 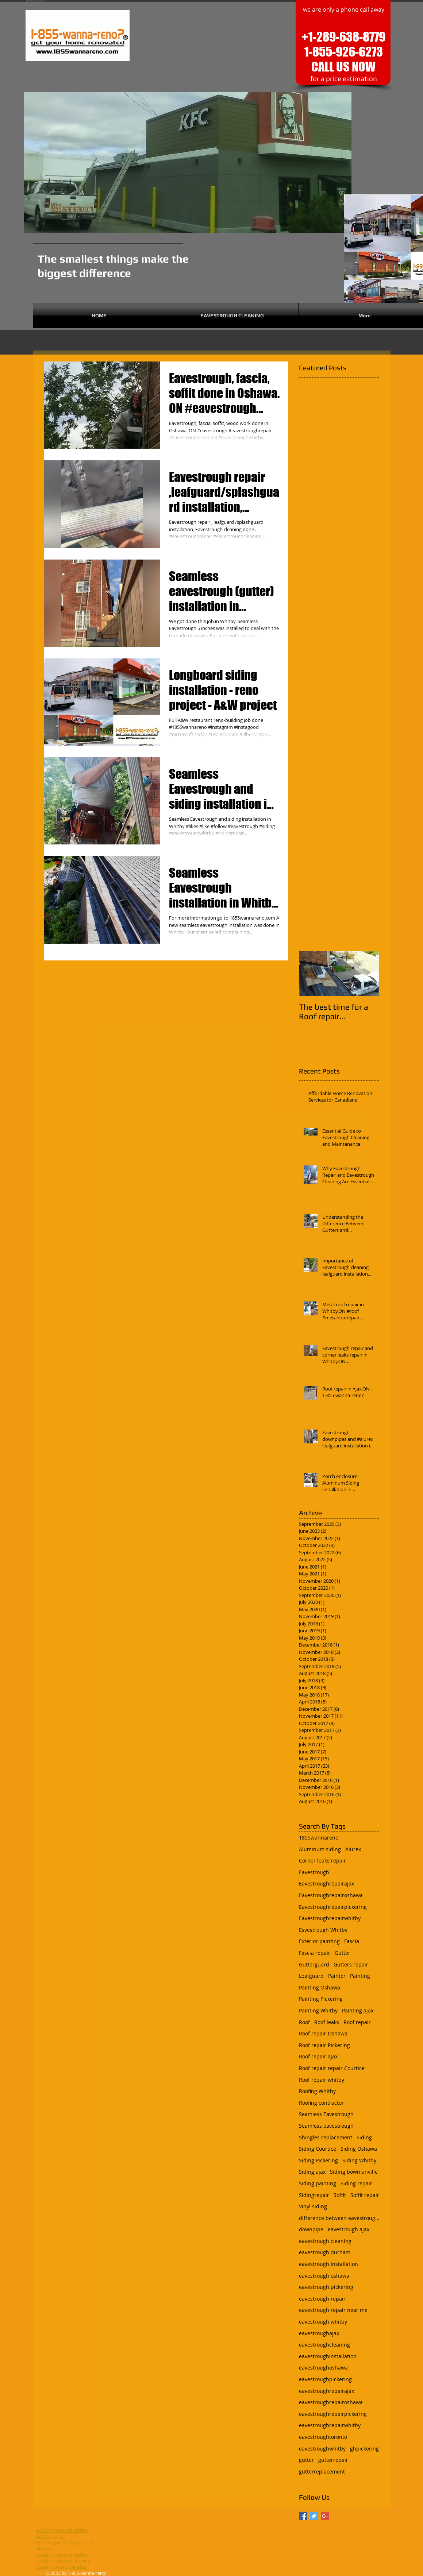 What do you see at coordinates (322, 2448) in the screenshot?
I see `eavestroughwhitby` at bounding box center [322, 2448].